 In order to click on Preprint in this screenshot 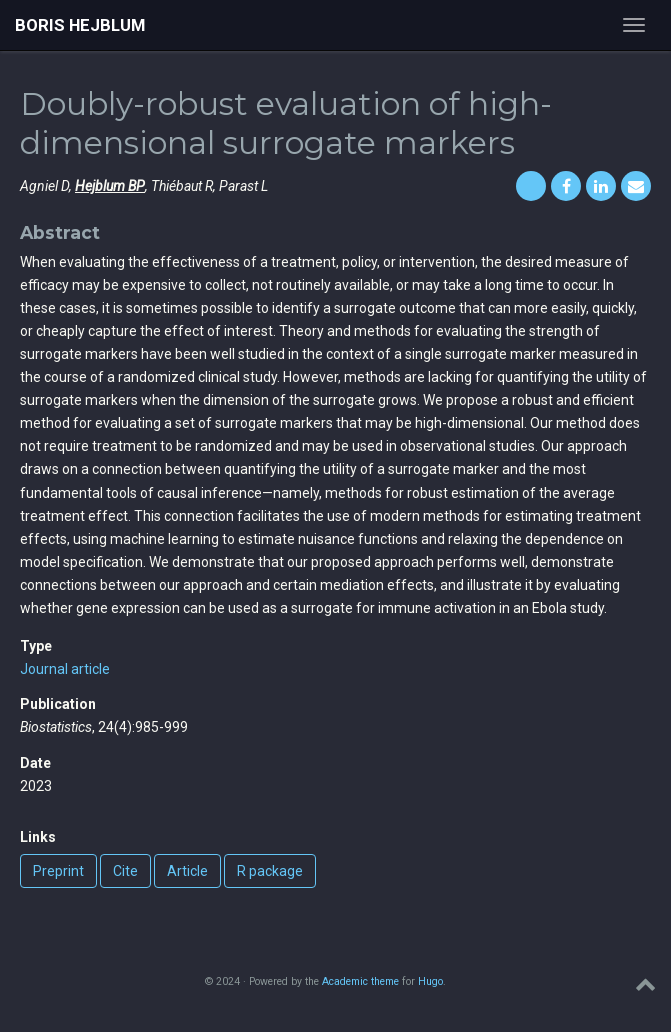, I will do `click(58, 871)`.